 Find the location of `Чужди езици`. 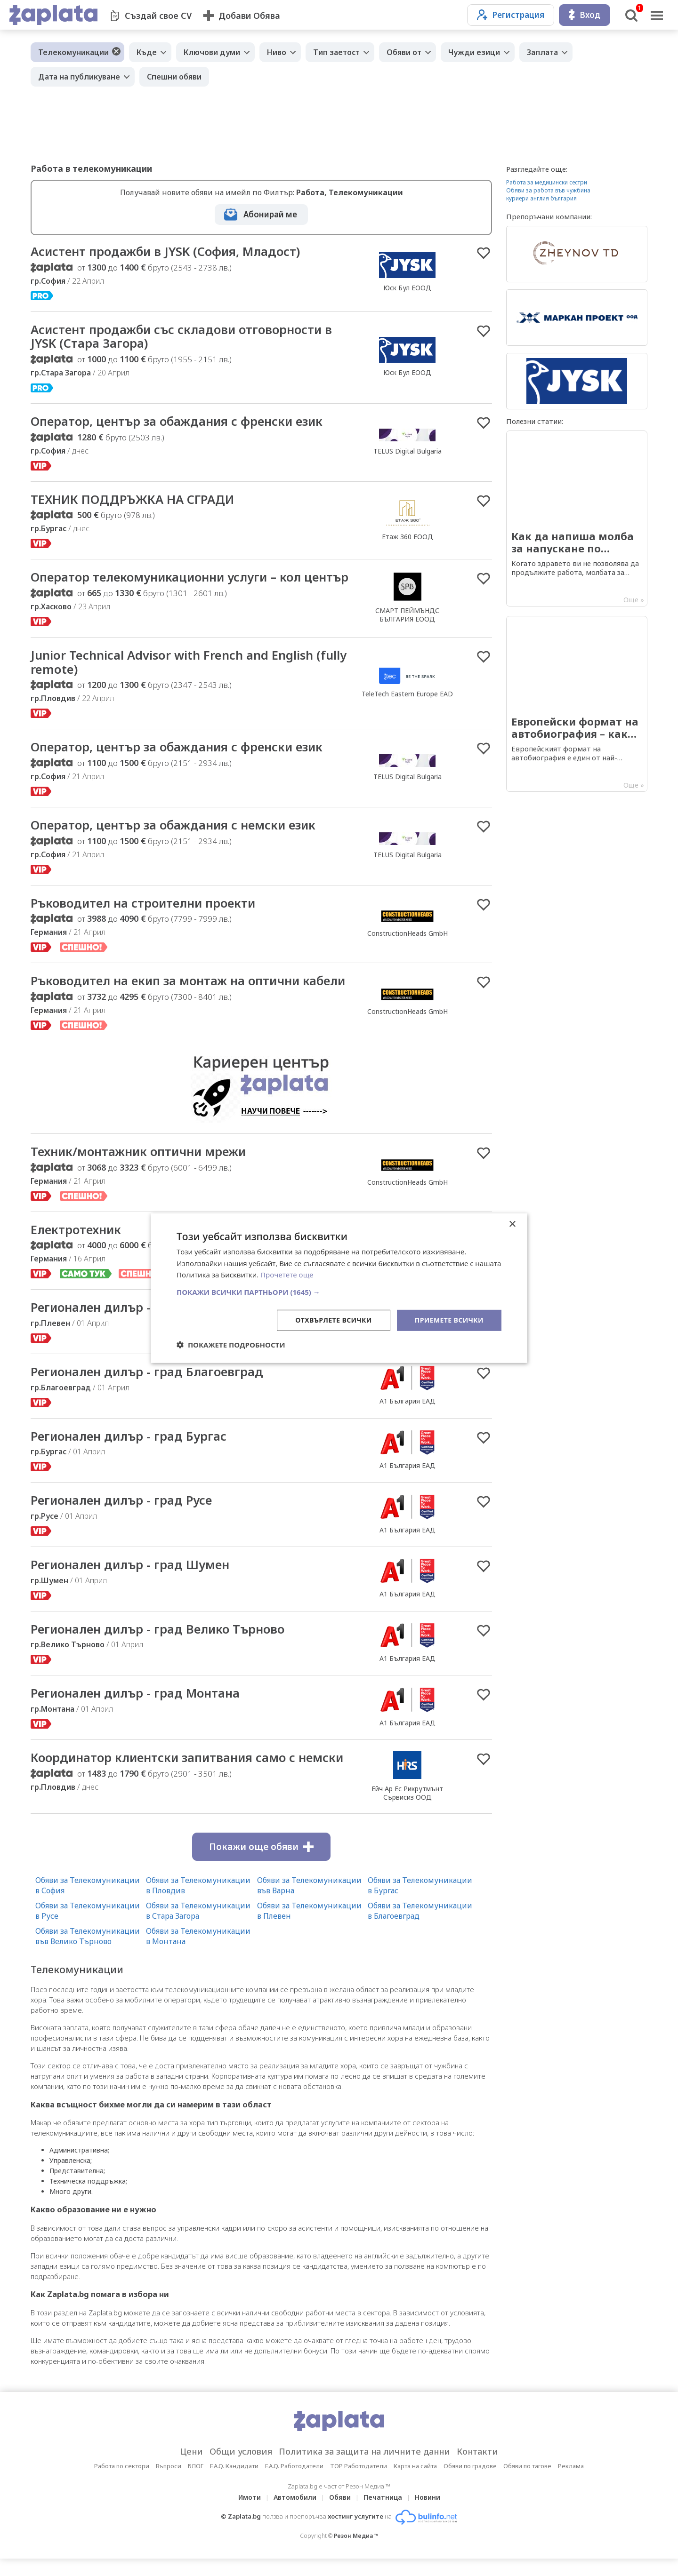

Чужди езици is located at coordinates (474, 52).